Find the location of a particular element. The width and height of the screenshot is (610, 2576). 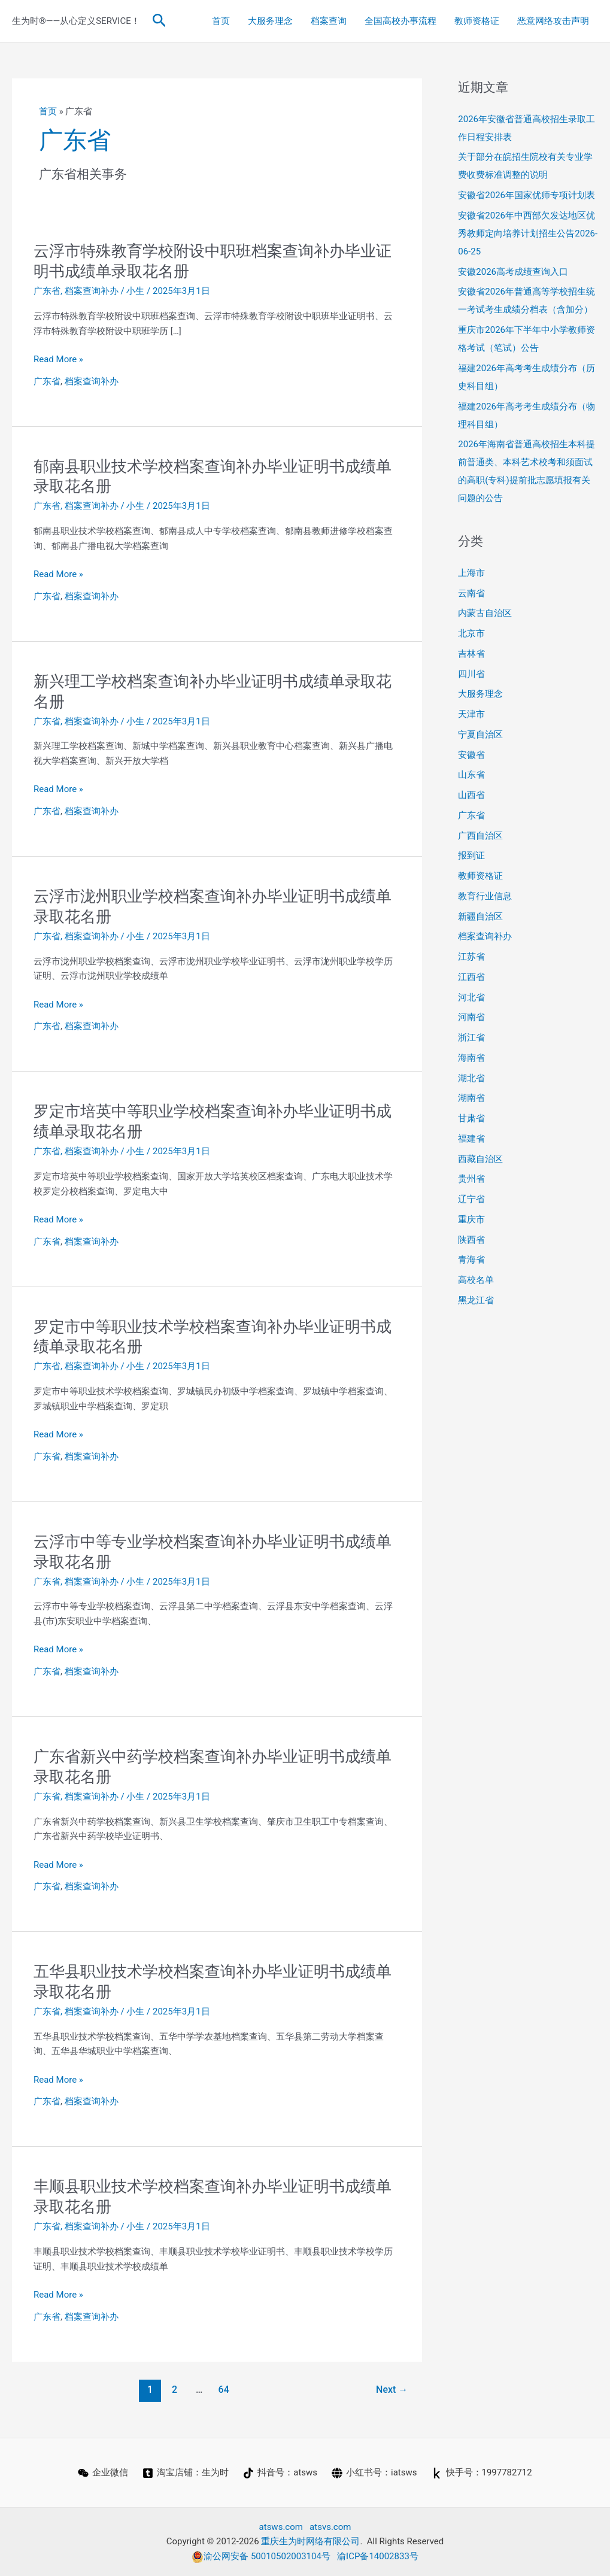

广东省 is located at coordinates (47, 291).